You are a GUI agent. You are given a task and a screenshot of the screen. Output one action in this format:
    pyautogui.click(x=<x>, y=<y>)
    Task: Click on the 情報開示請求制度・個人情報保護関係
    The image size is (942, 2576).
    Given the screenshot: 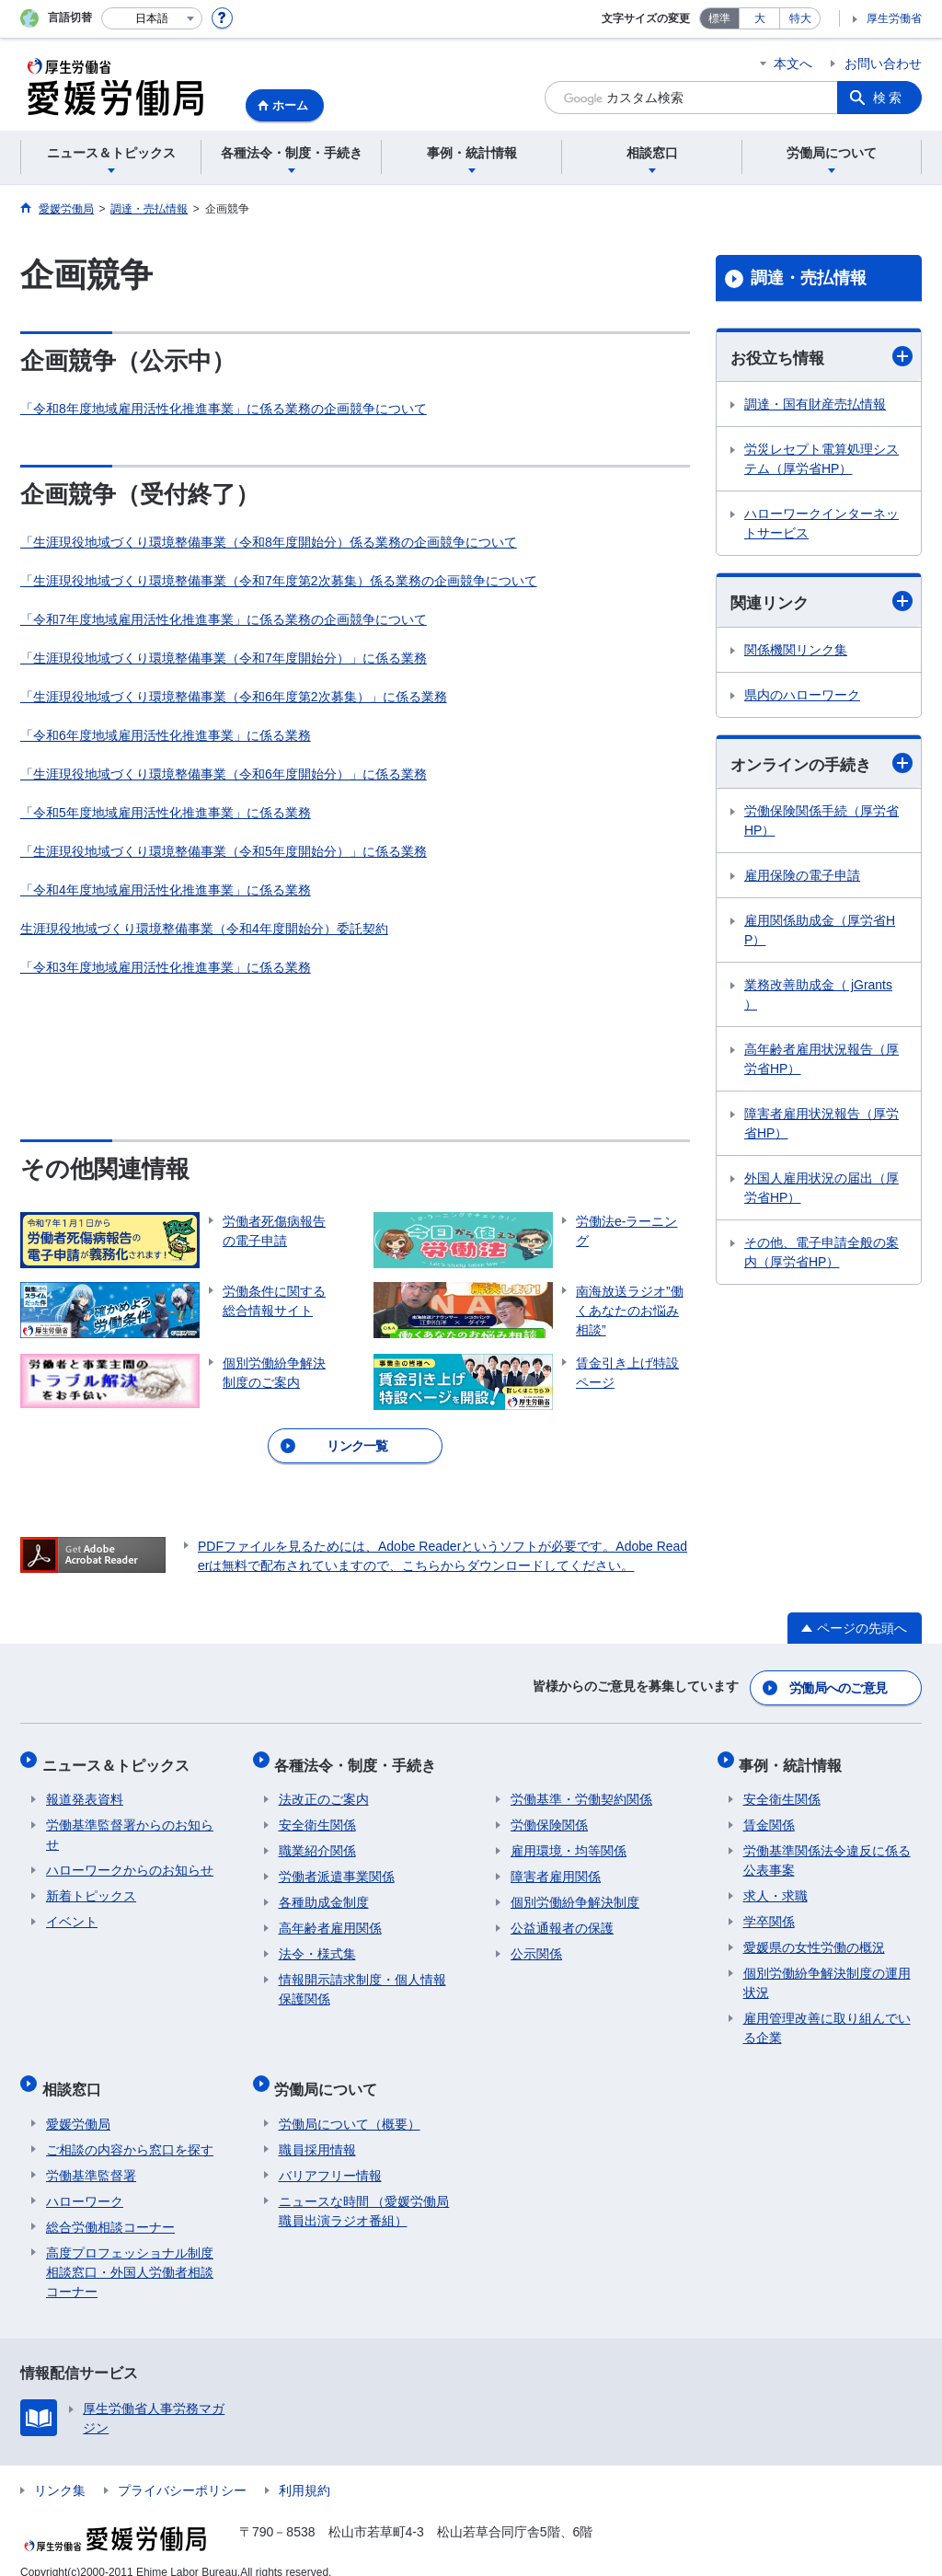 What is the action you would take?
    pyautogui.click(x=362, y=1978)
    